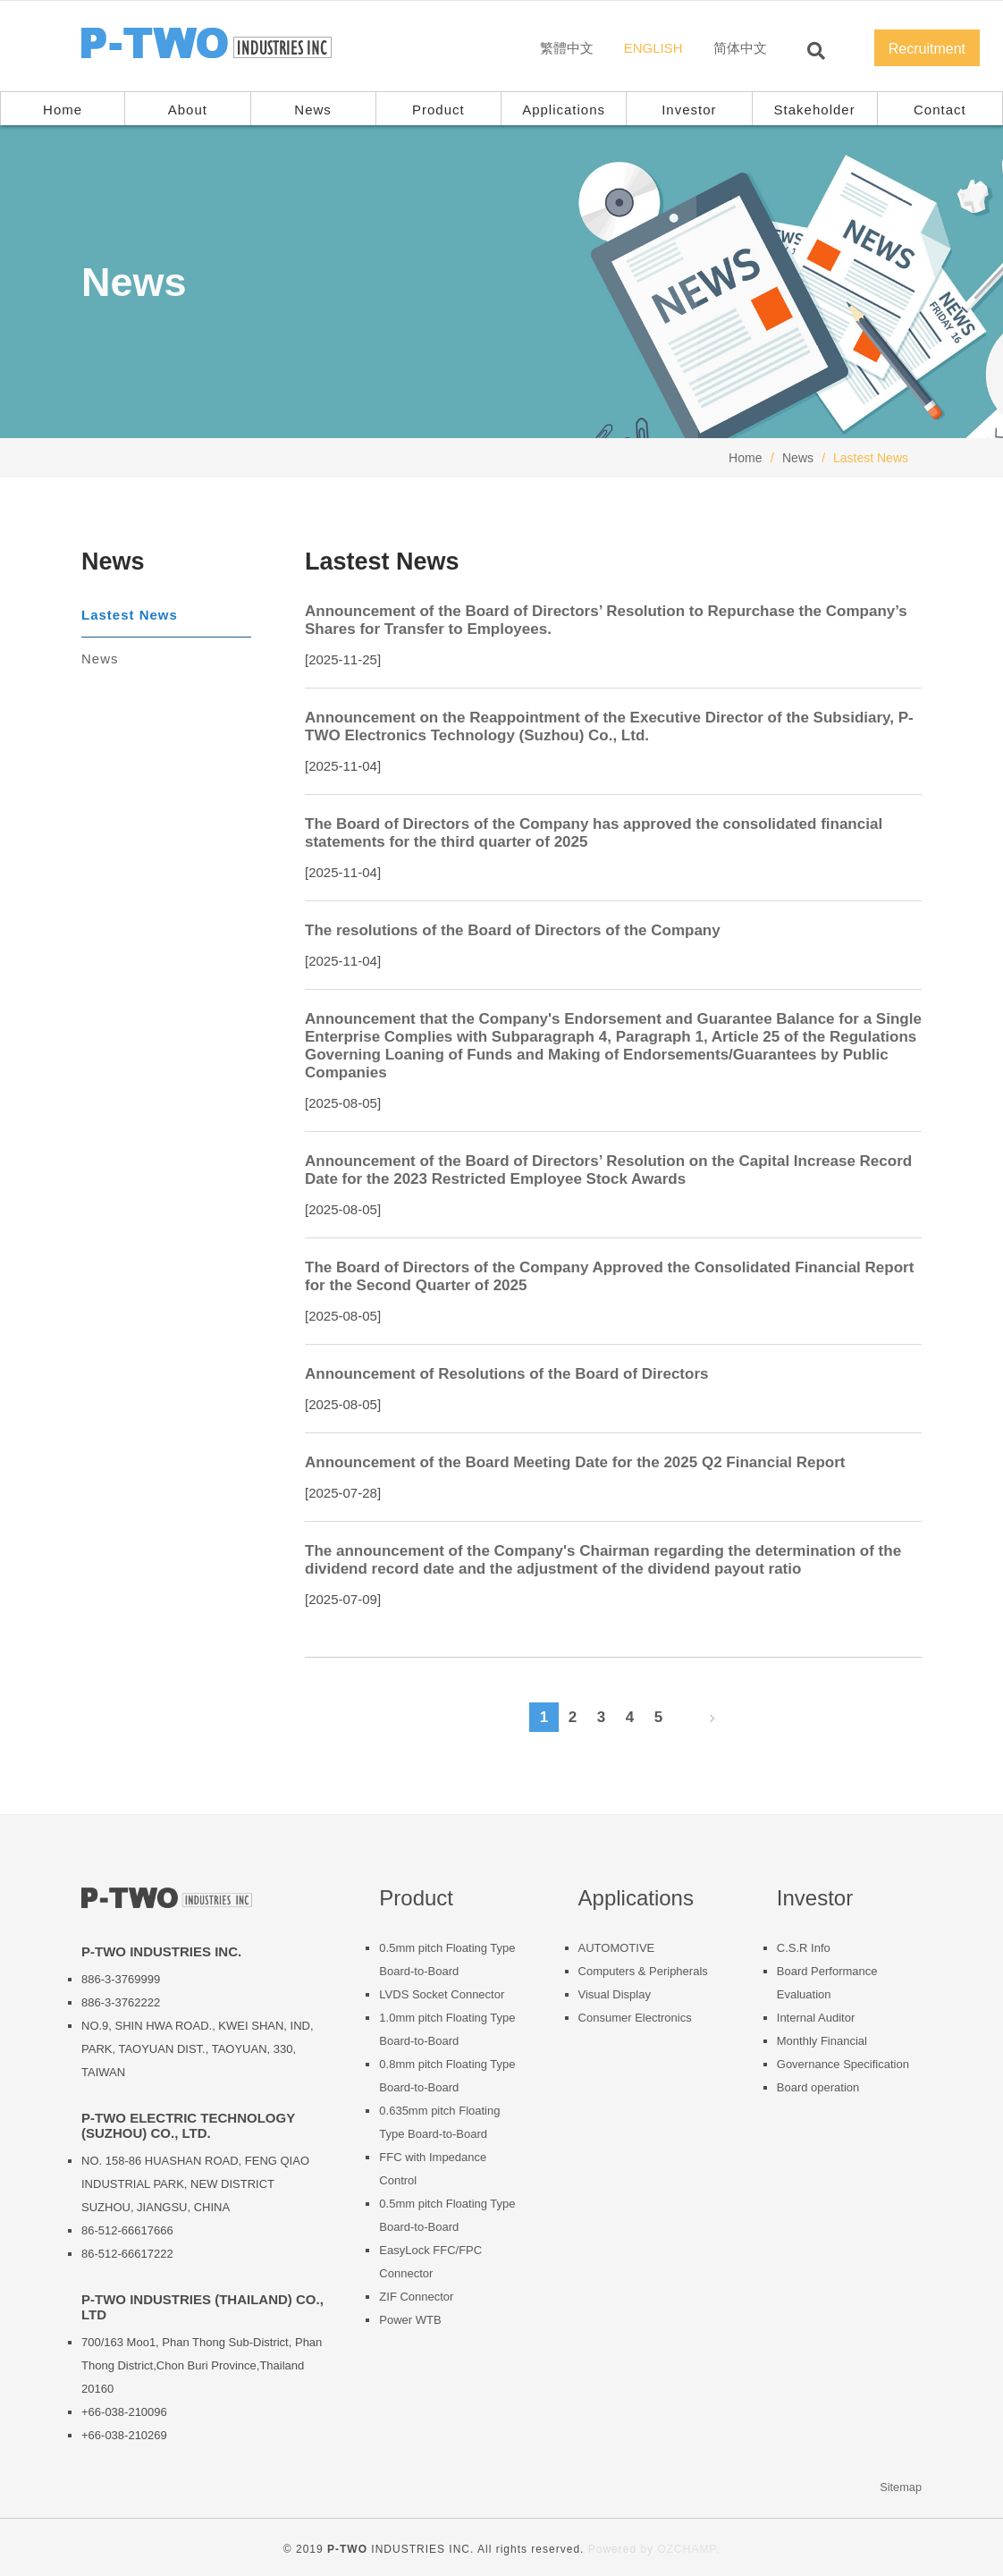 The image size is (1003, 2576). Describe the element at coordinates (822, 2041) in the screenshot. I see `Monthly Financial` at that location.